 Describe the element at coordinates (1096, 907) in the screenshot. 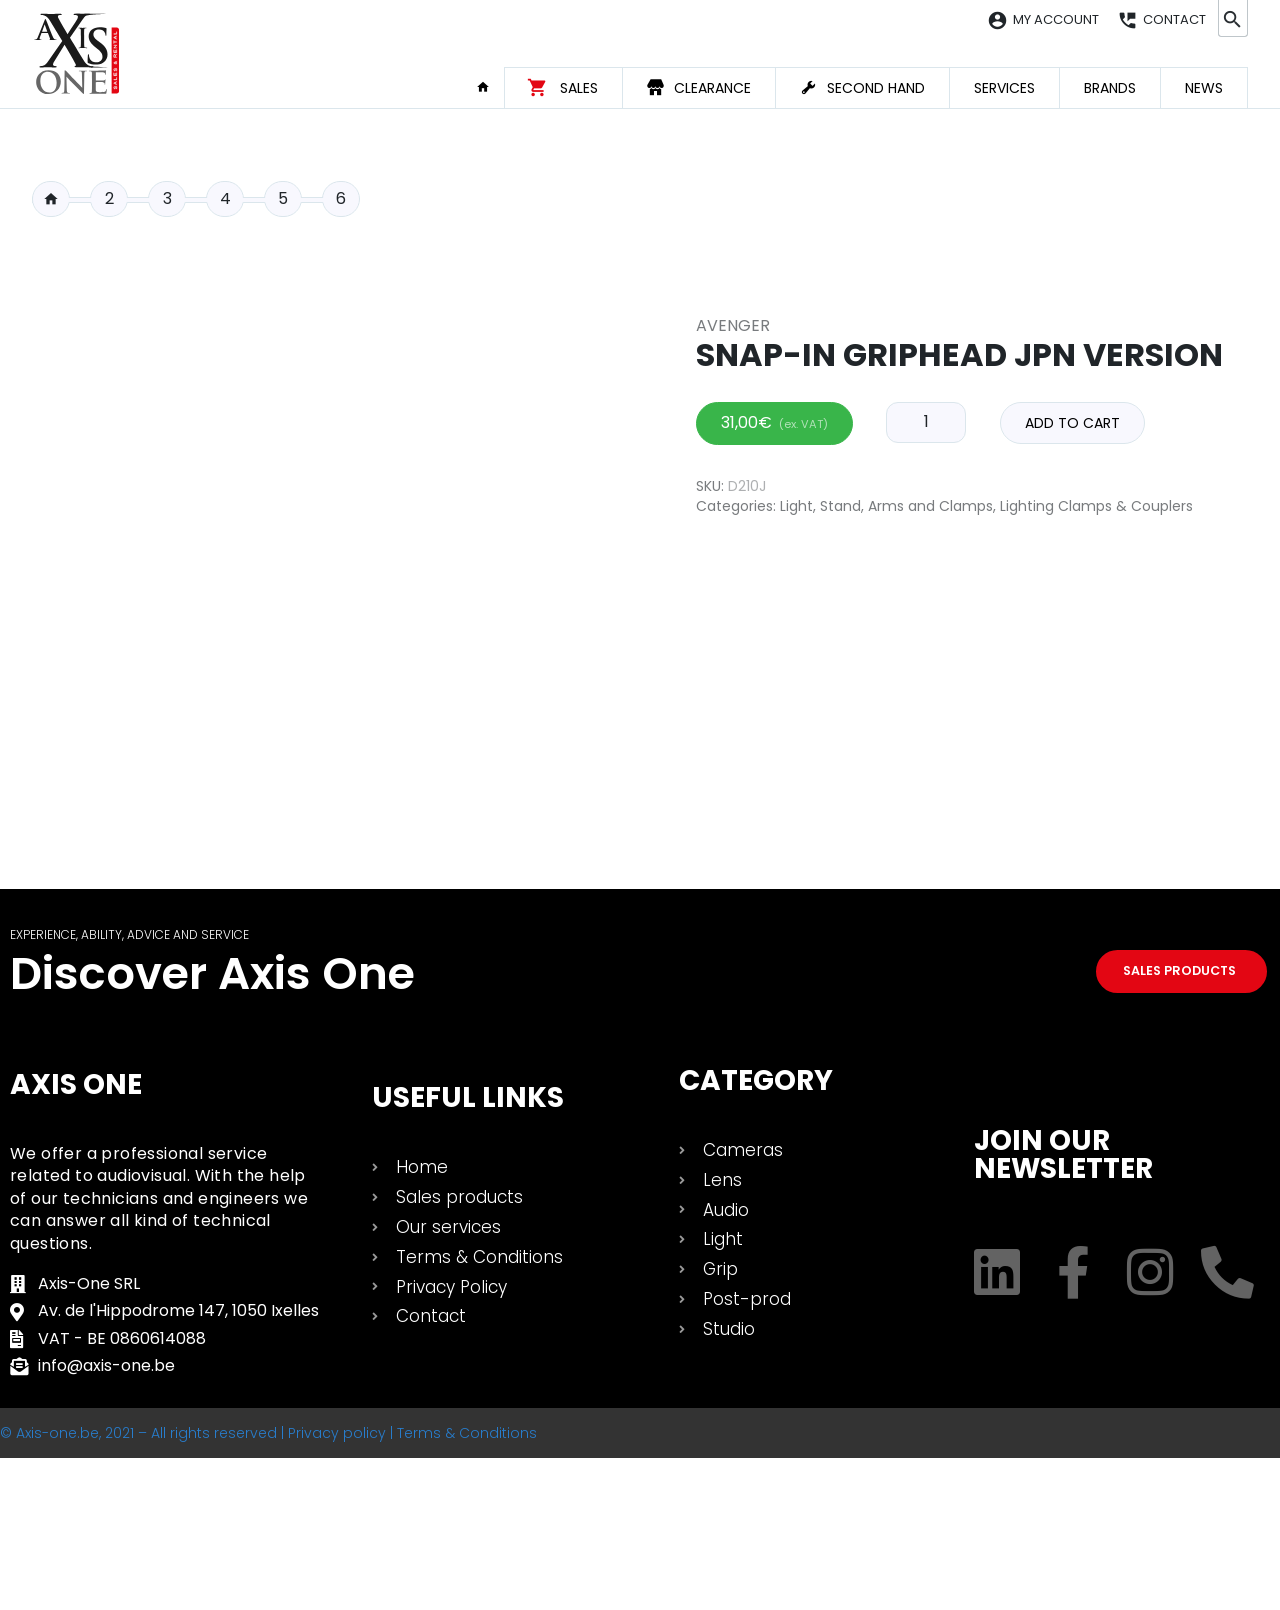

I see `Lighting Clamps & Couplers` at that location.